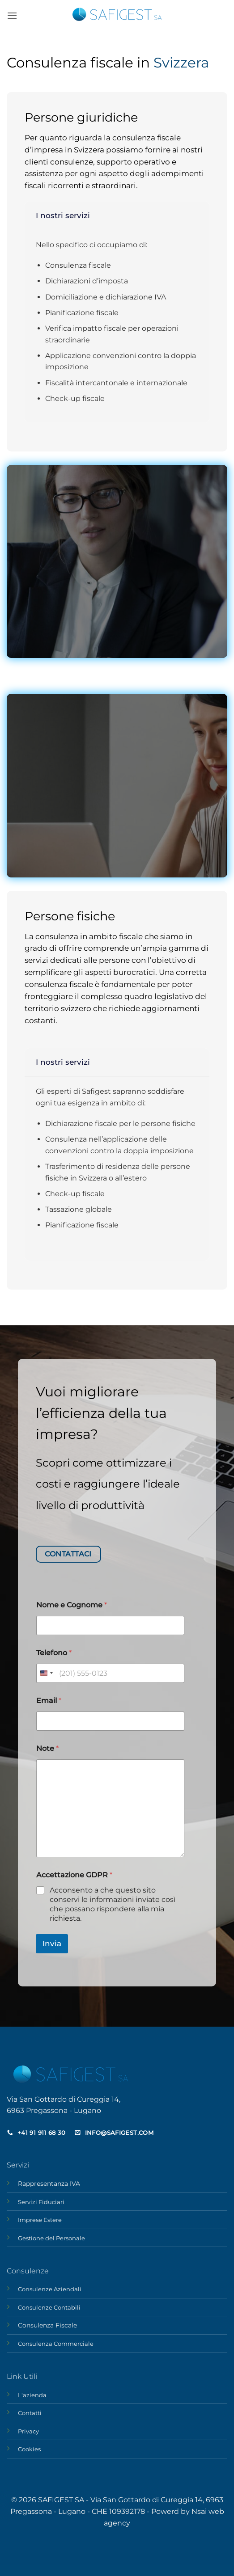 This screenshot has height=2576, width=234. Describe the element at coordinates (110, 1673) in the screenshot. I see `[Telefono]` at that location.